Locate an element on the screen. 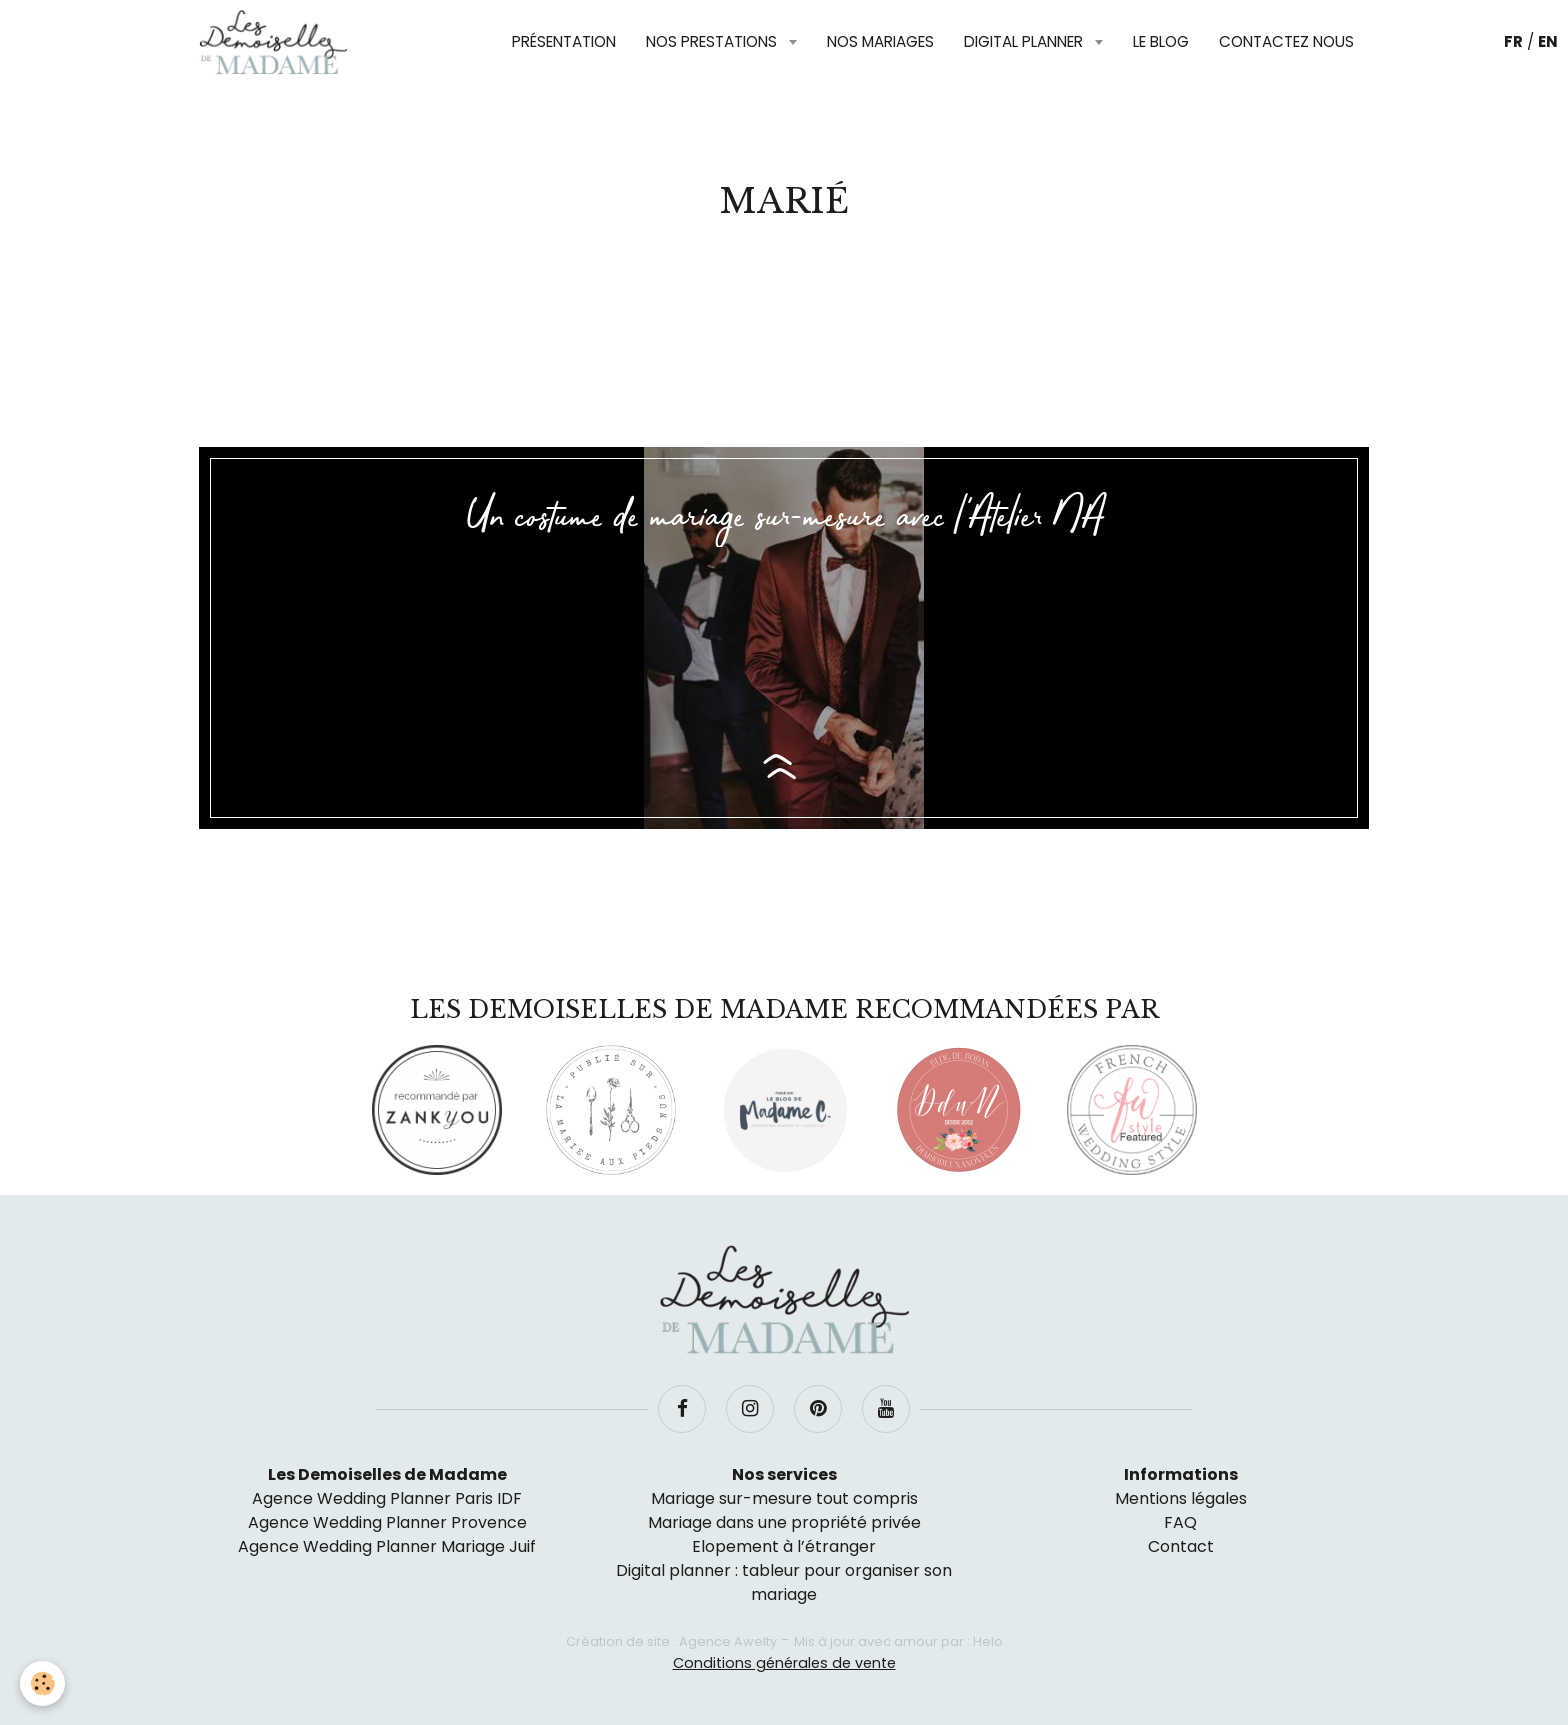 Image resolution: width=1568 pixels, height=1725 pixels. Agence Wedding Planner Provence is located at coordinates (387, 1522).